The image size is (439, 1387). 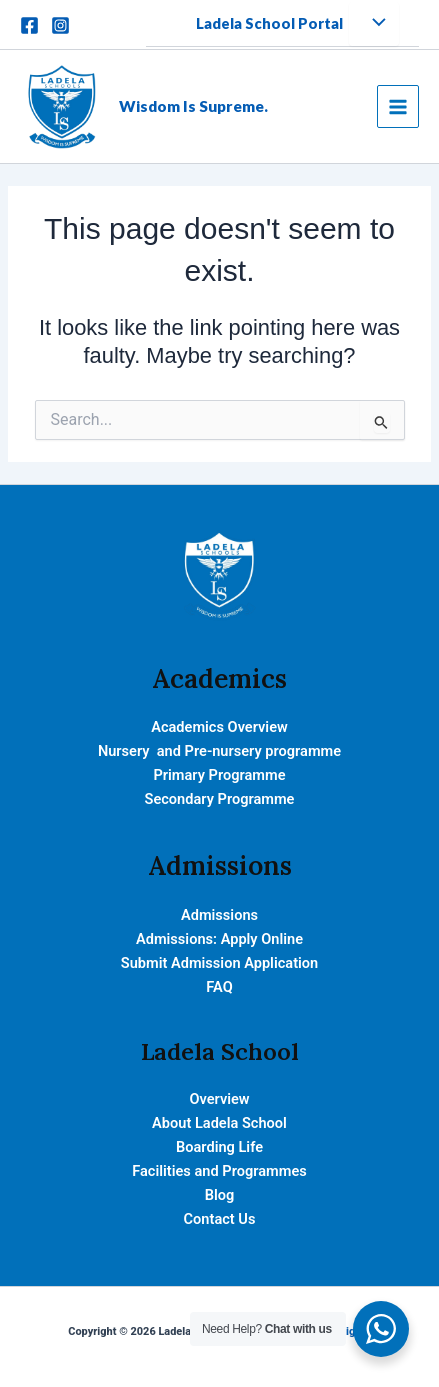 I want to click on Academics Overview, so click(x=219, y=727).